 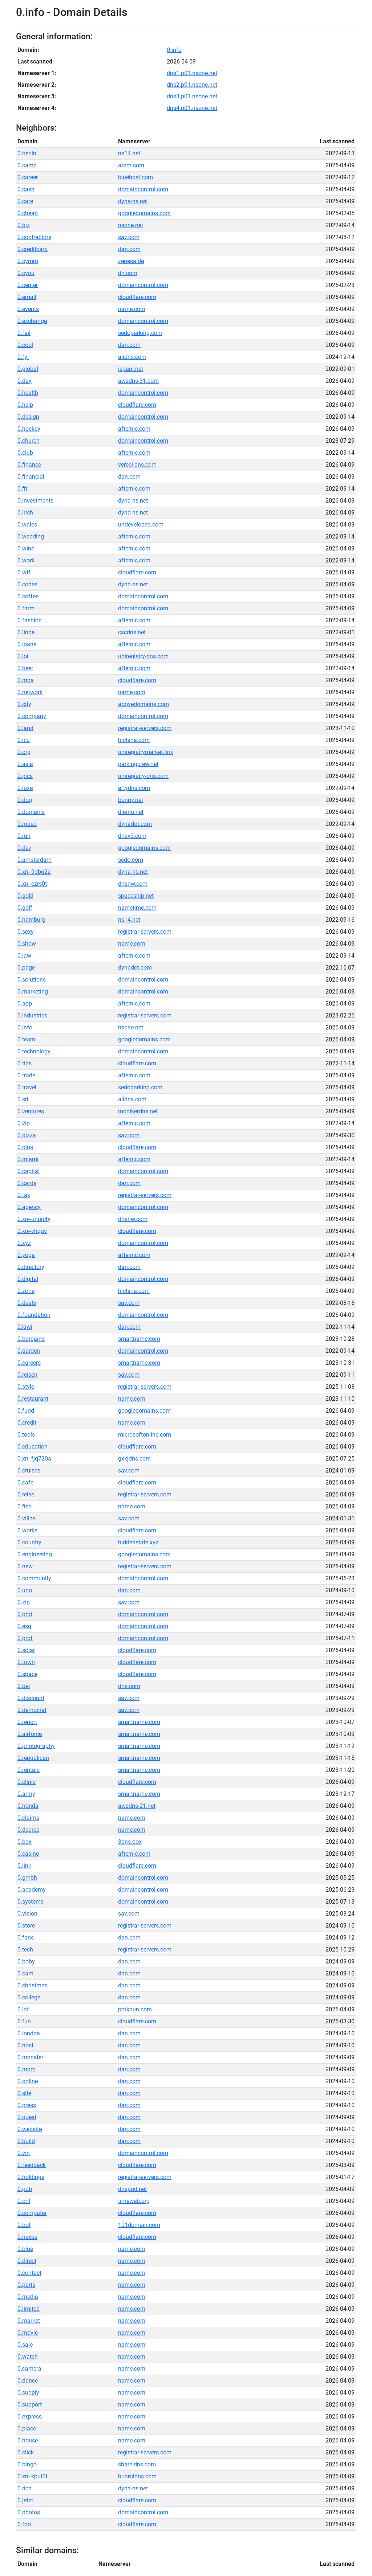 I want to click on 0.new, so click(x=25, y=1566).